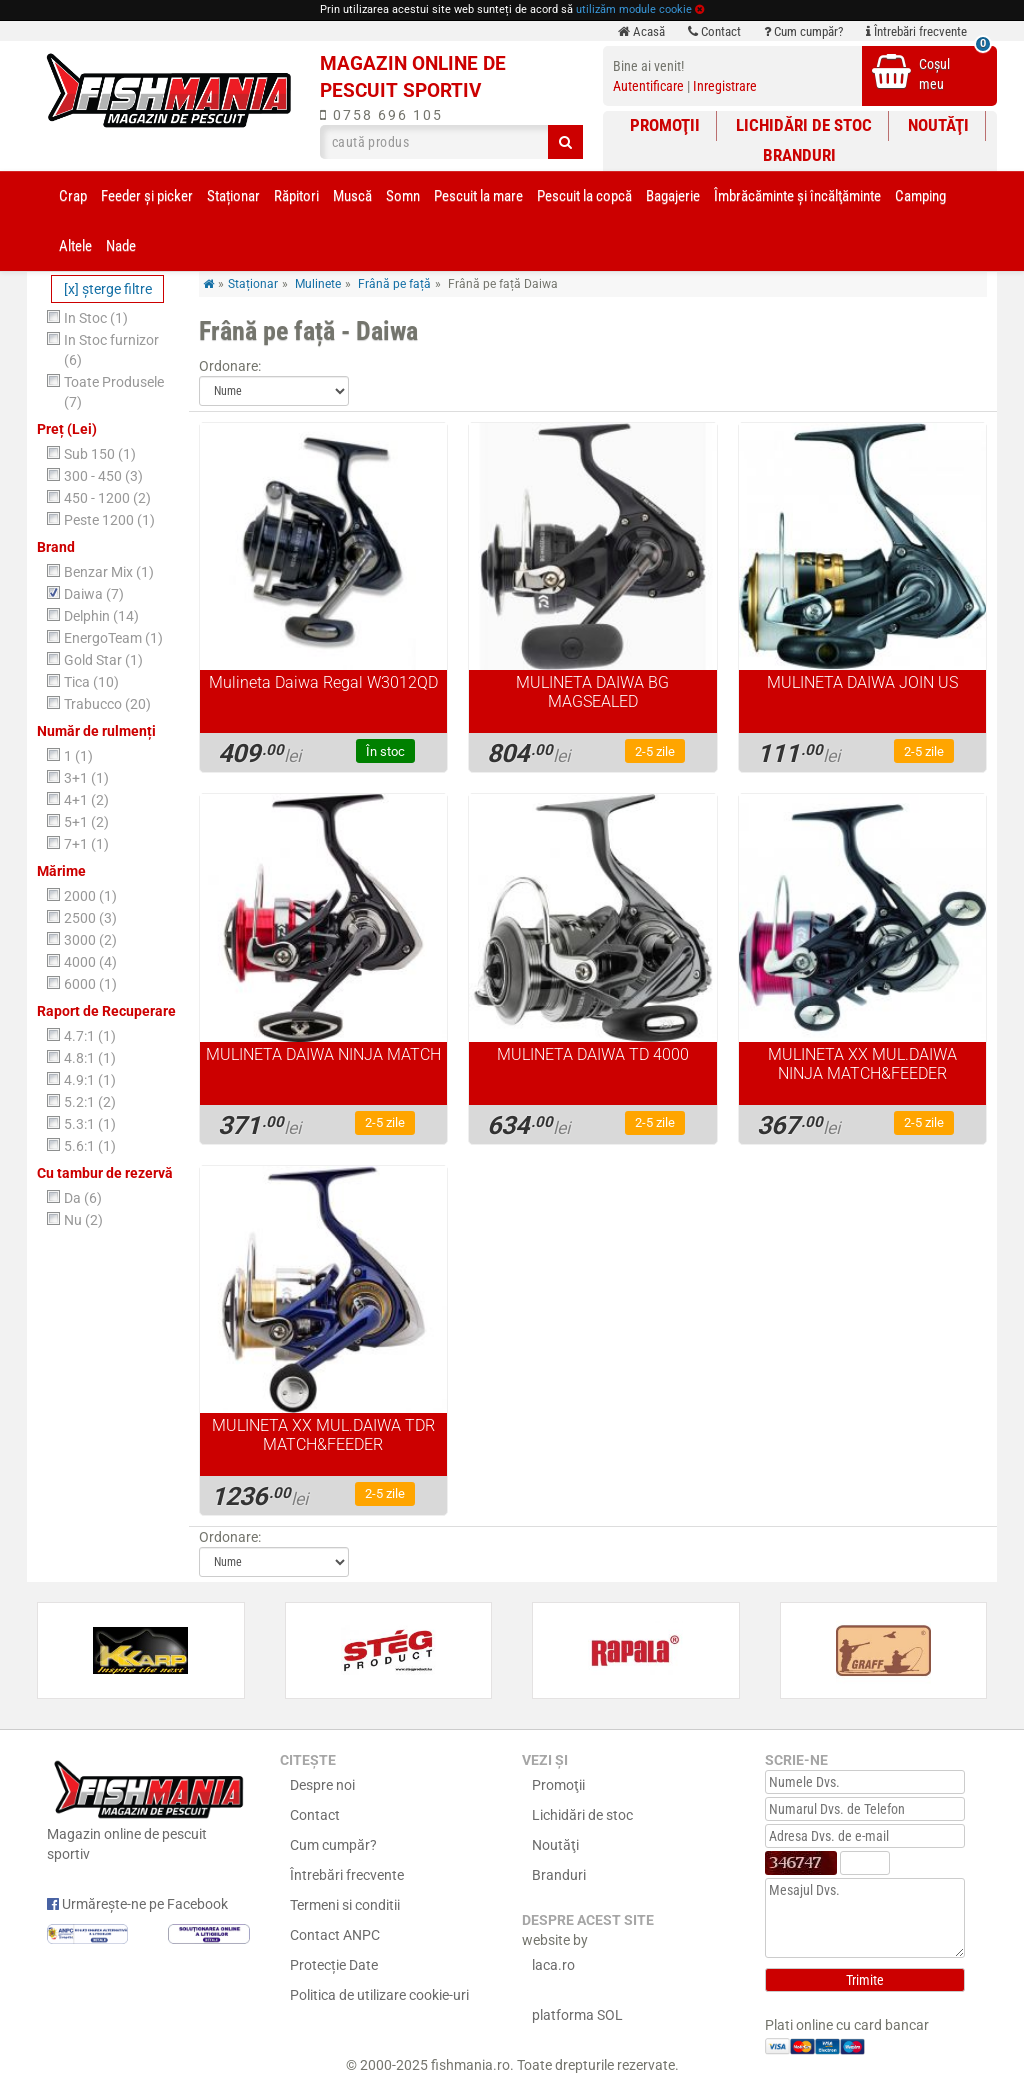 This screenshot has height=2075, width=1024. What do you see at coordinates (916, 31) in the screenshot?
I see `Întrebări frecvente` at bounding box center [916, 31].